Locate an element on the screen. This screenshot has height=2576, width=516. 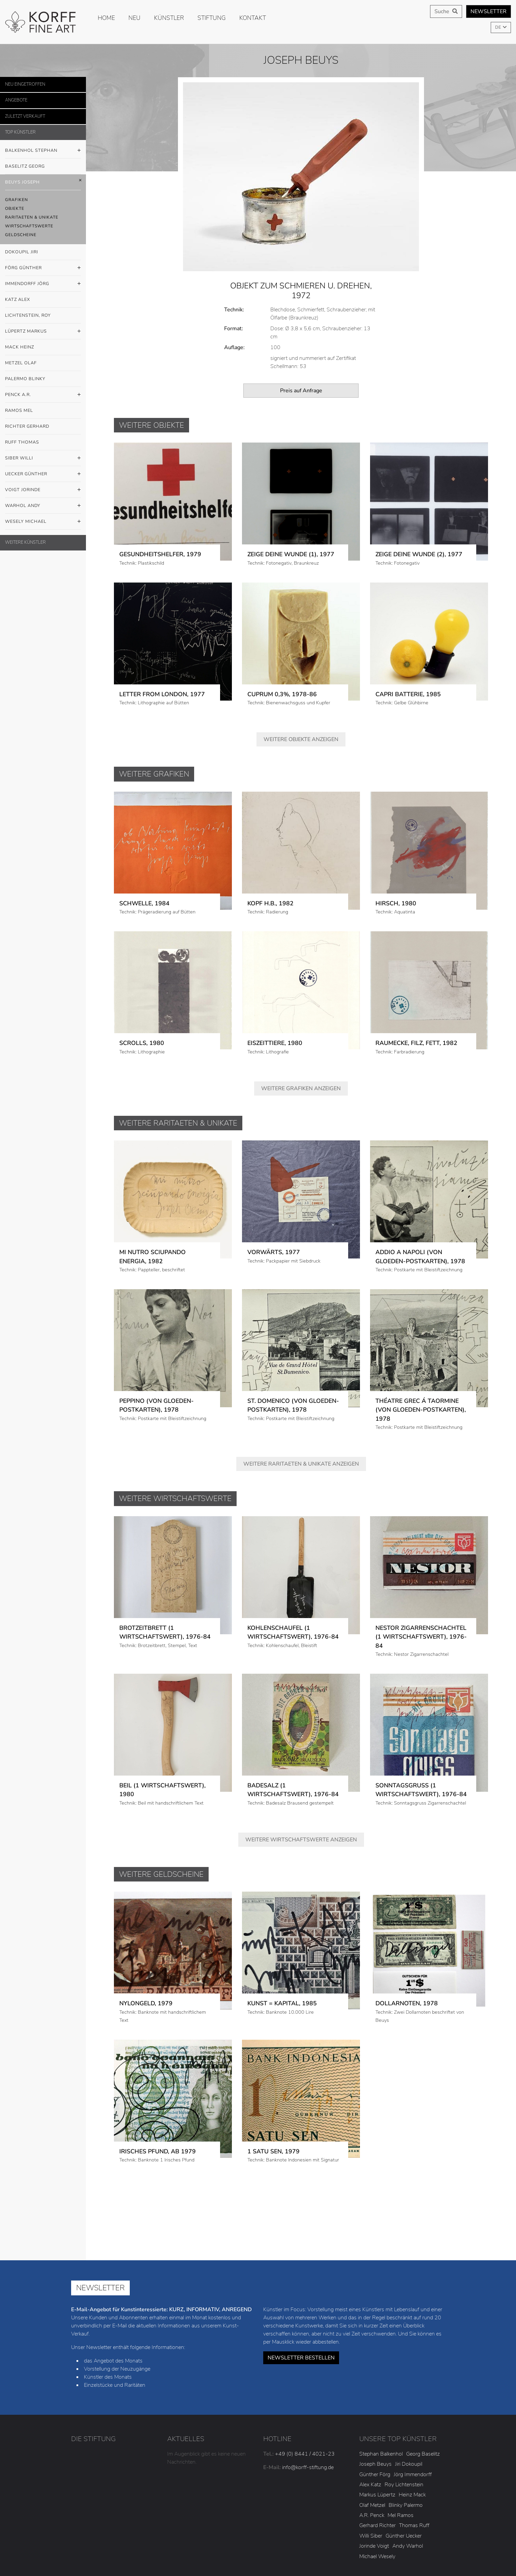
Katz Alex is located at coordinates (17, 299).